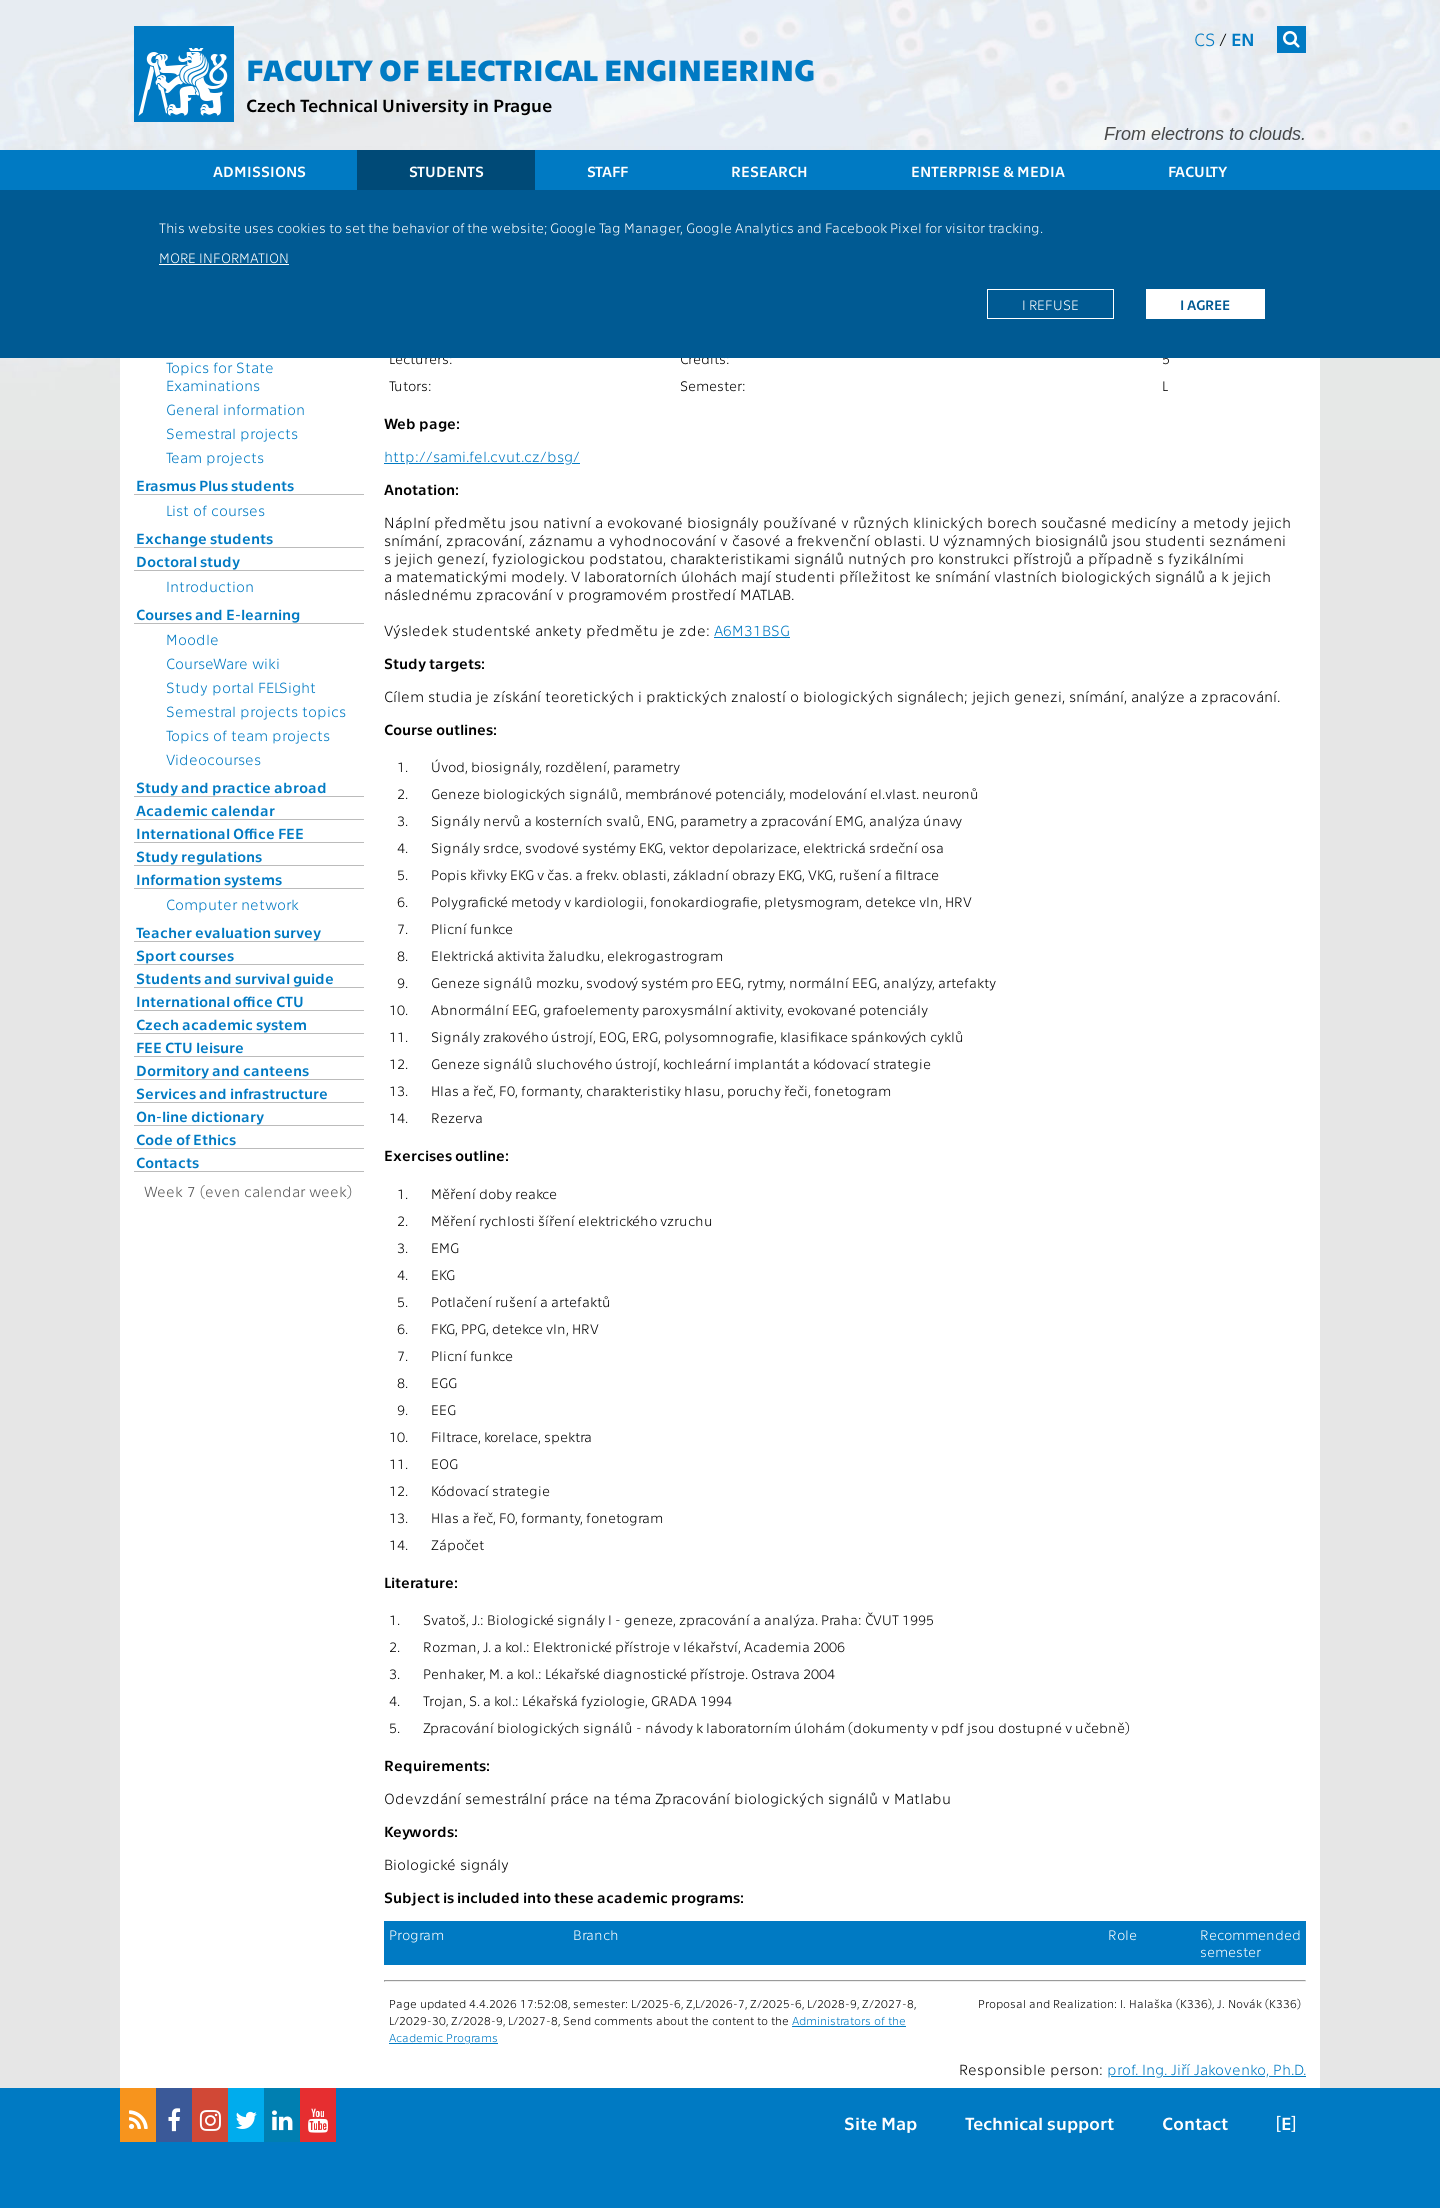 The height and width of the screenshot is (2208, 1440). What do you see at coordinates (167, 1162) in the screenshot?
I see `Contacts` at bounding box center [167, 1162].